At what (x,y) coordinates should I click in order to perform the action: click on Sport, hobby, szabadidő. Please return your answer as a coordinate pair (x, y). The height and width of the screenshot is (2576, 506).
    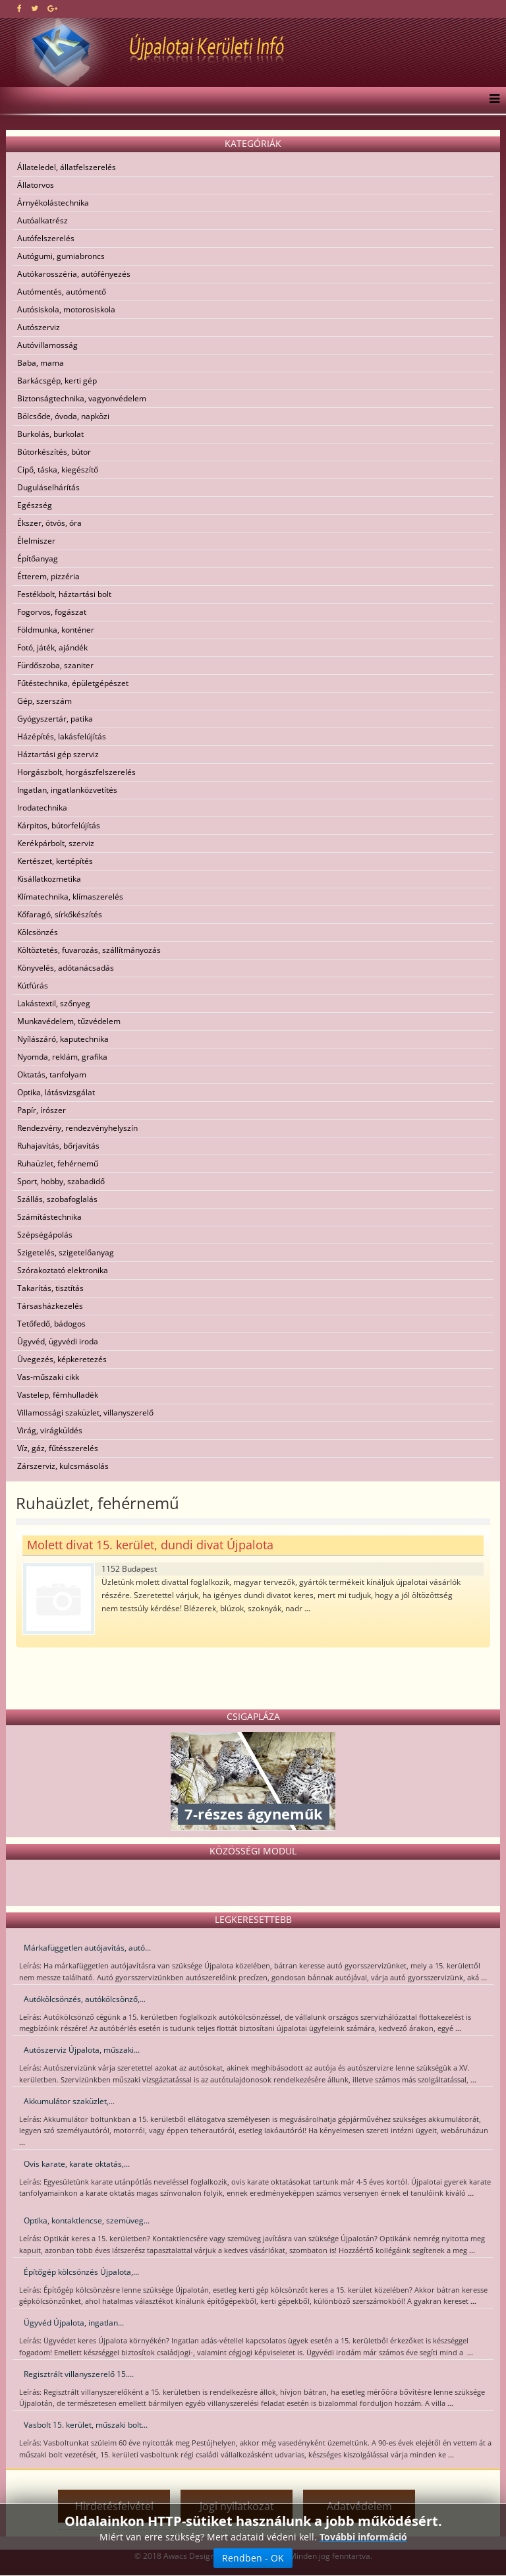
    Looking at the image, I should click on (61, 1181).